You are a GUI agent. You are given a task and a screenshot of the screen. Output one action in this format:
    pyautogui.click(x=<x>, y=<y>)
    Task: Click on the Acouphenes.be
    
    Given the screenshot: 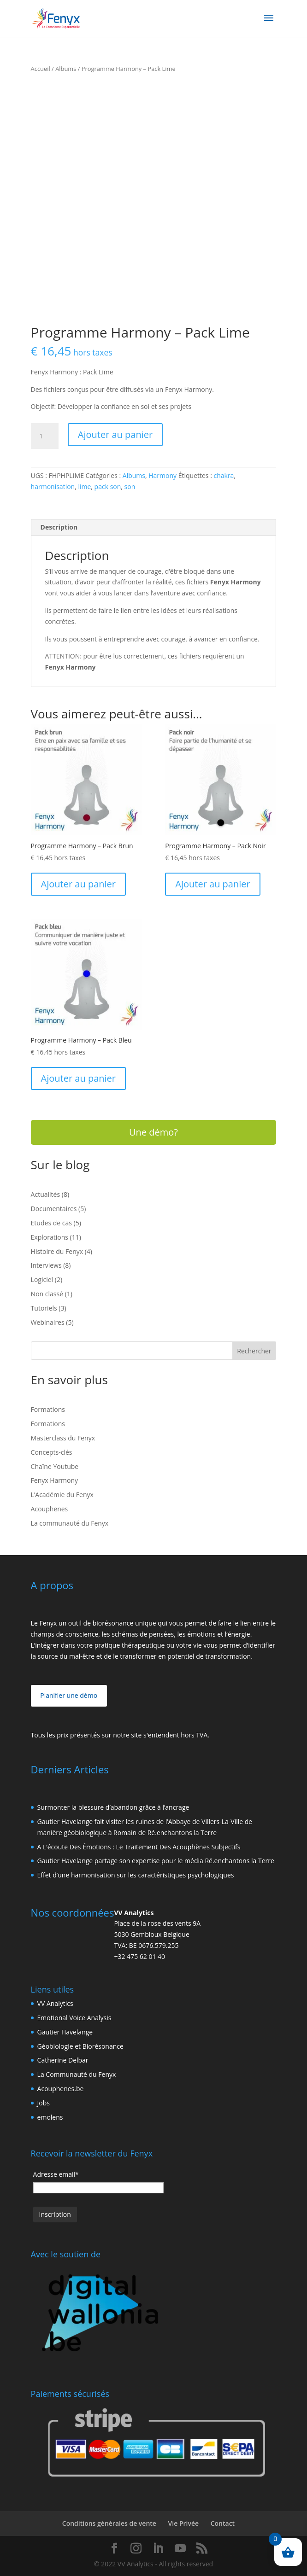 What is the action you would take?
    pyautogui.click(x=60, y=2088)
    